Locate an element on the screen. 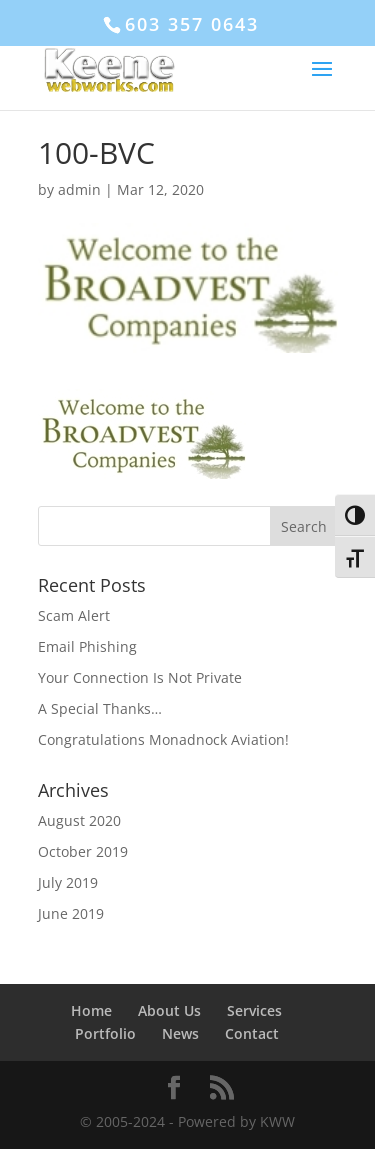 This screenshot has height=1149, width=375. Your Connection Is Not Private is located at coordinates (140, 677).